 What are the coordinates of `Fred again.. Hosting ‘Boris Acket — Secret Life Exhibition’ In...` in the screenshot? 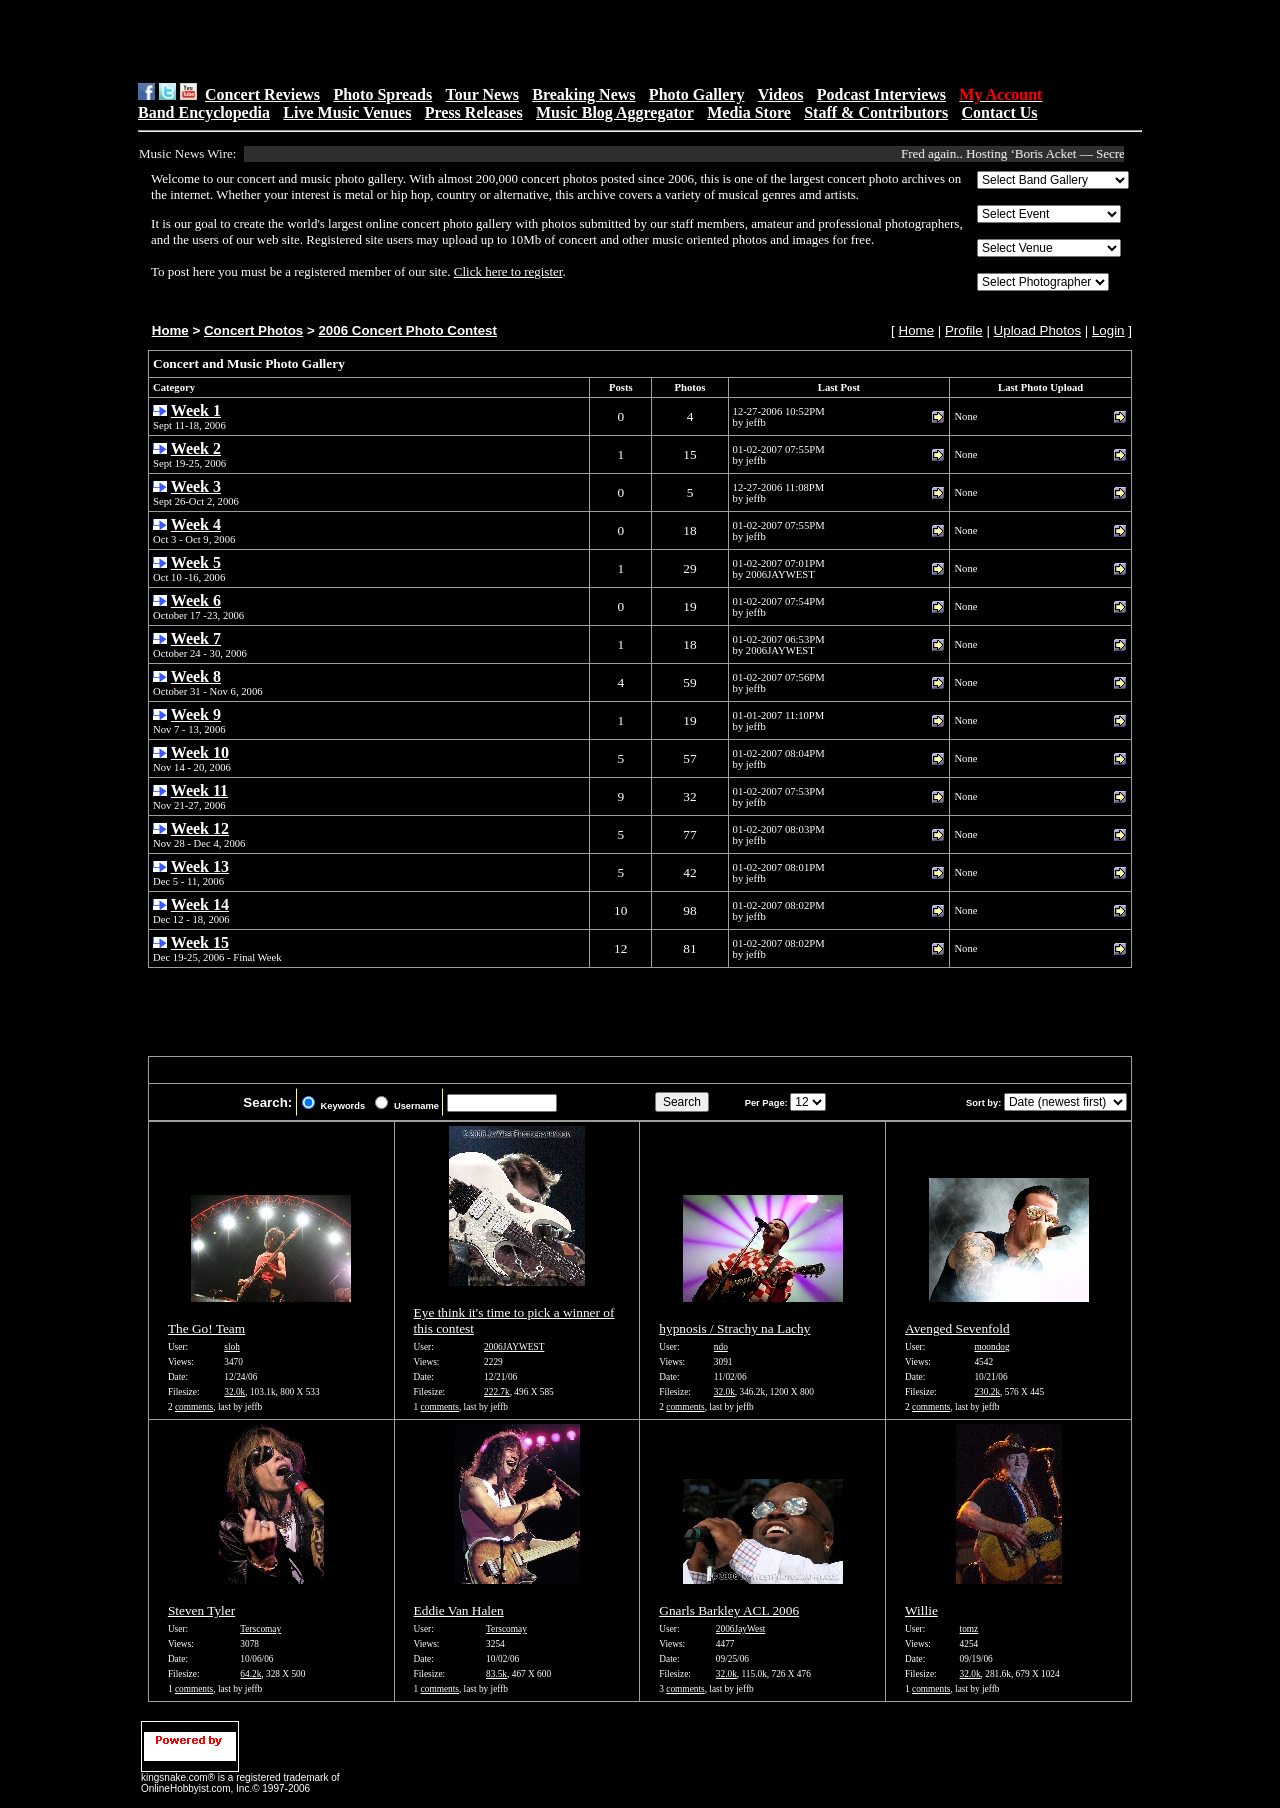 It's located at (1083, 153).